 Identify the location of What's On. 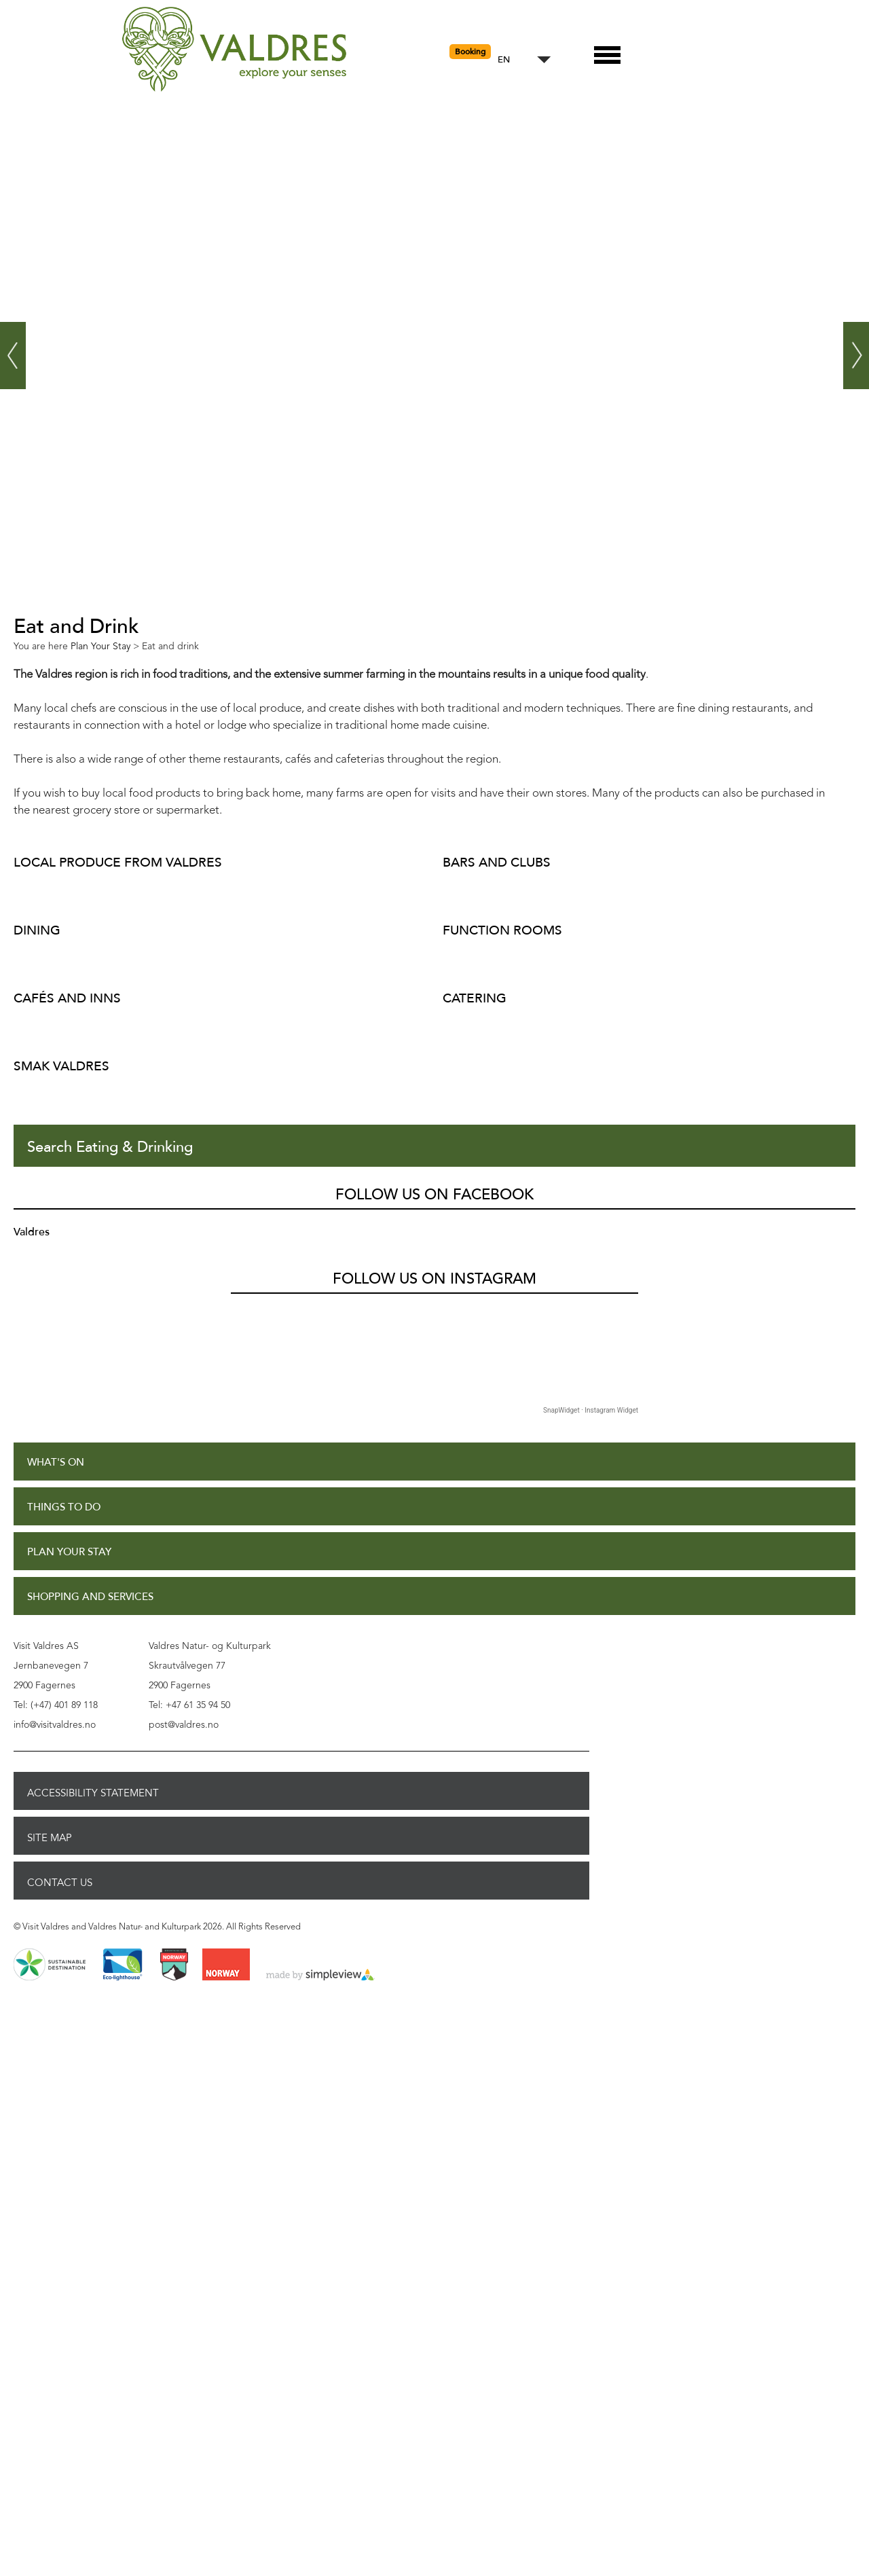
(55, 1462).